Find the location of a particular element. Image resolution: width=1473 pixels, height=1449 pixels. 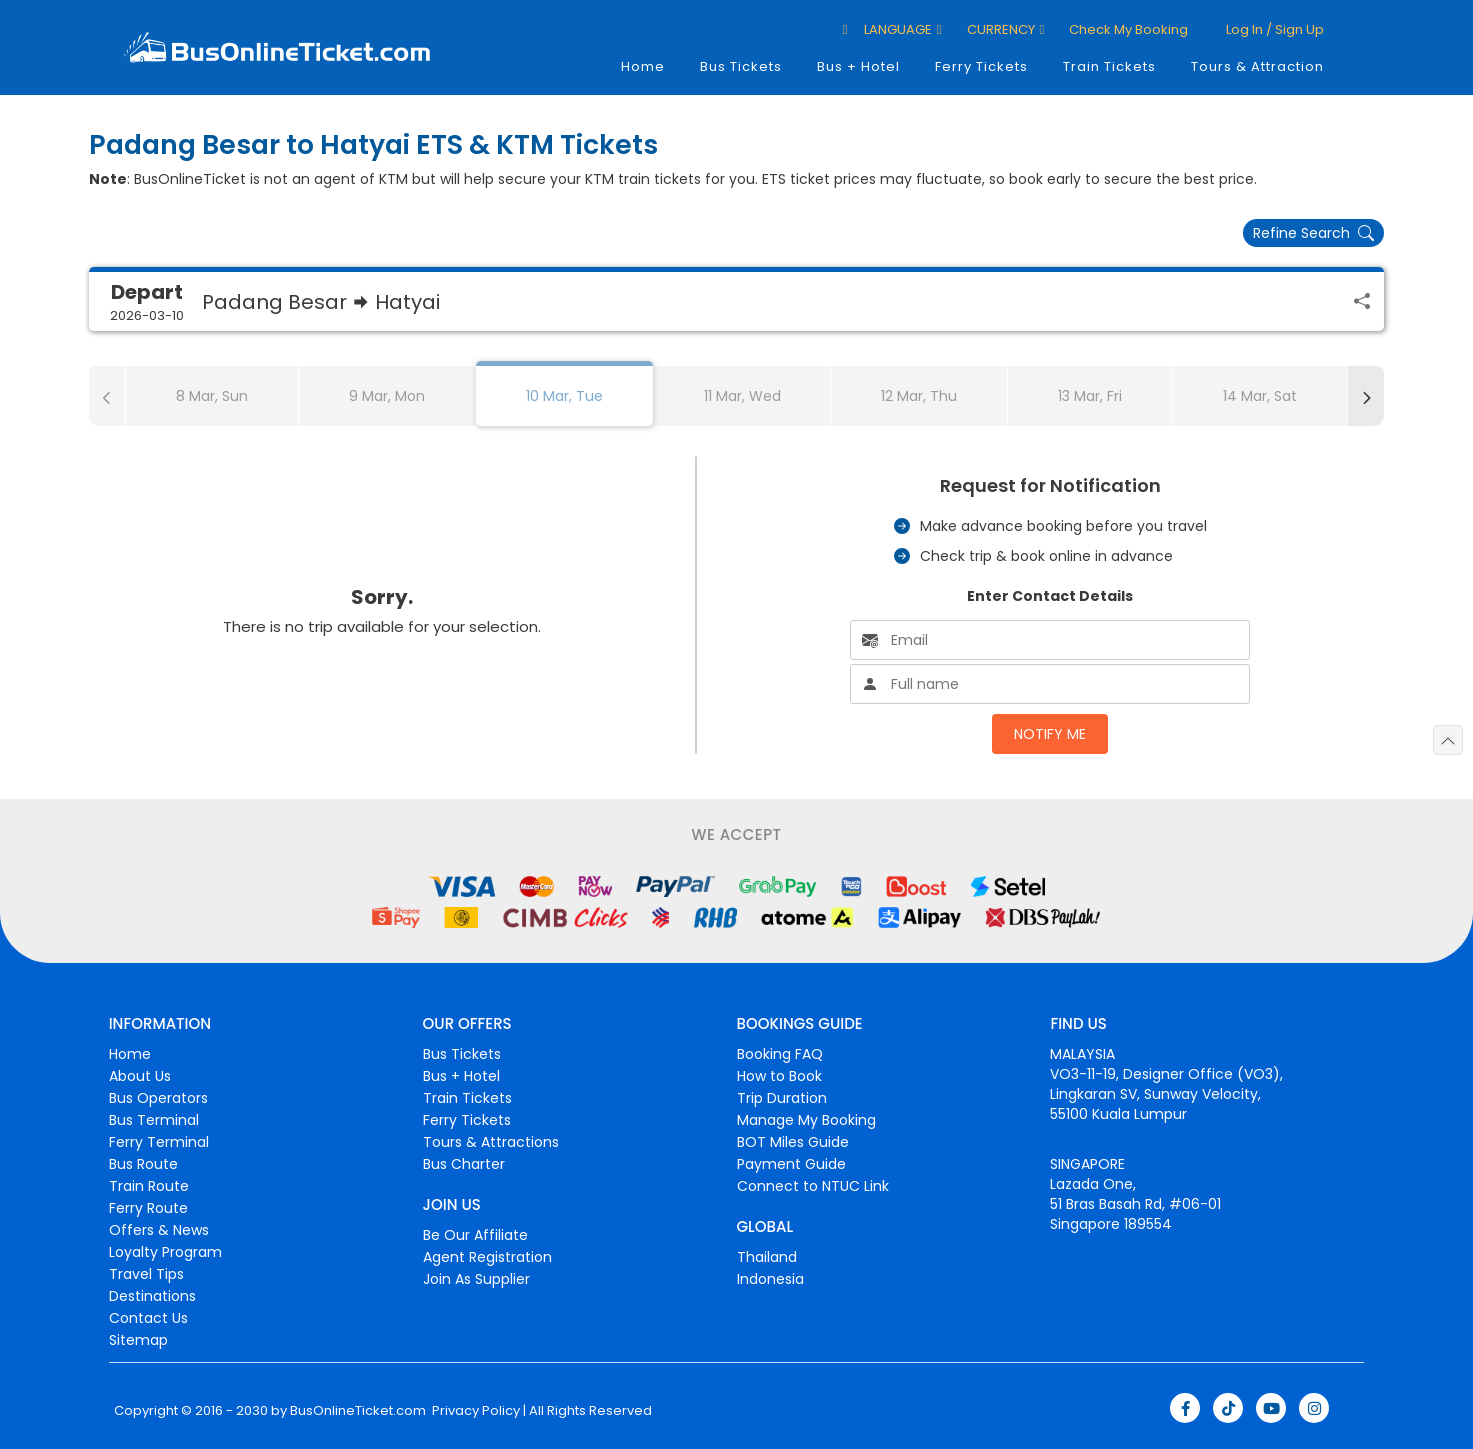

Trip Duration is located at coordinates (782, 1098).